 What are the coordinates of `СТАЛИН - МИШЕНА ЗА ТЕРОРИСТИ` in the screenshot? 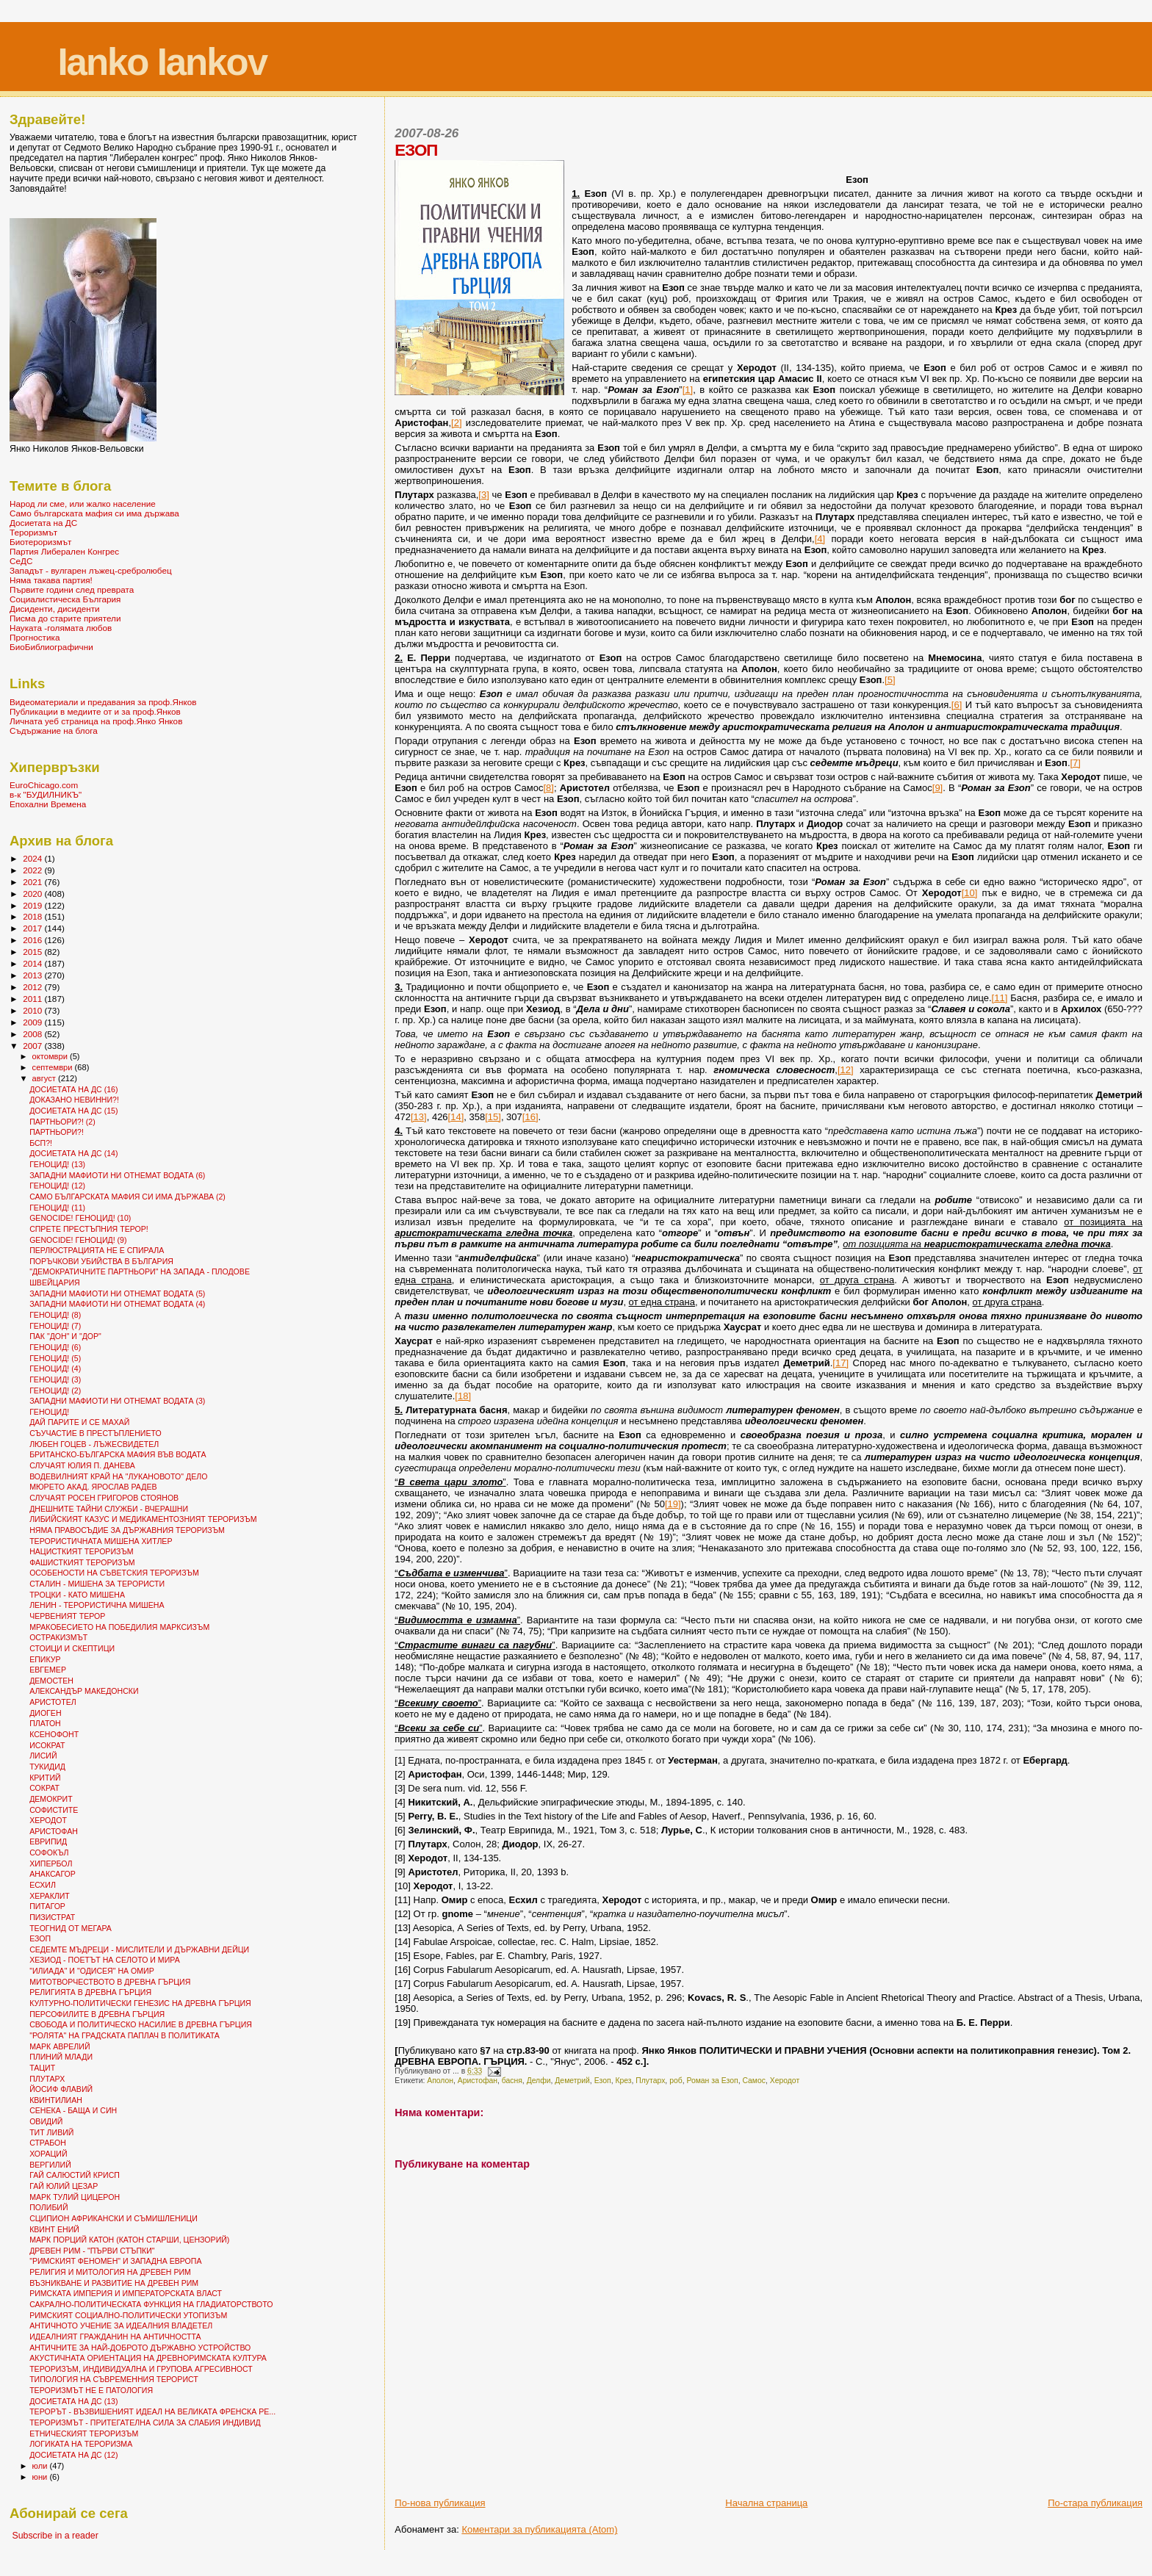 It's located at (97, 1583).